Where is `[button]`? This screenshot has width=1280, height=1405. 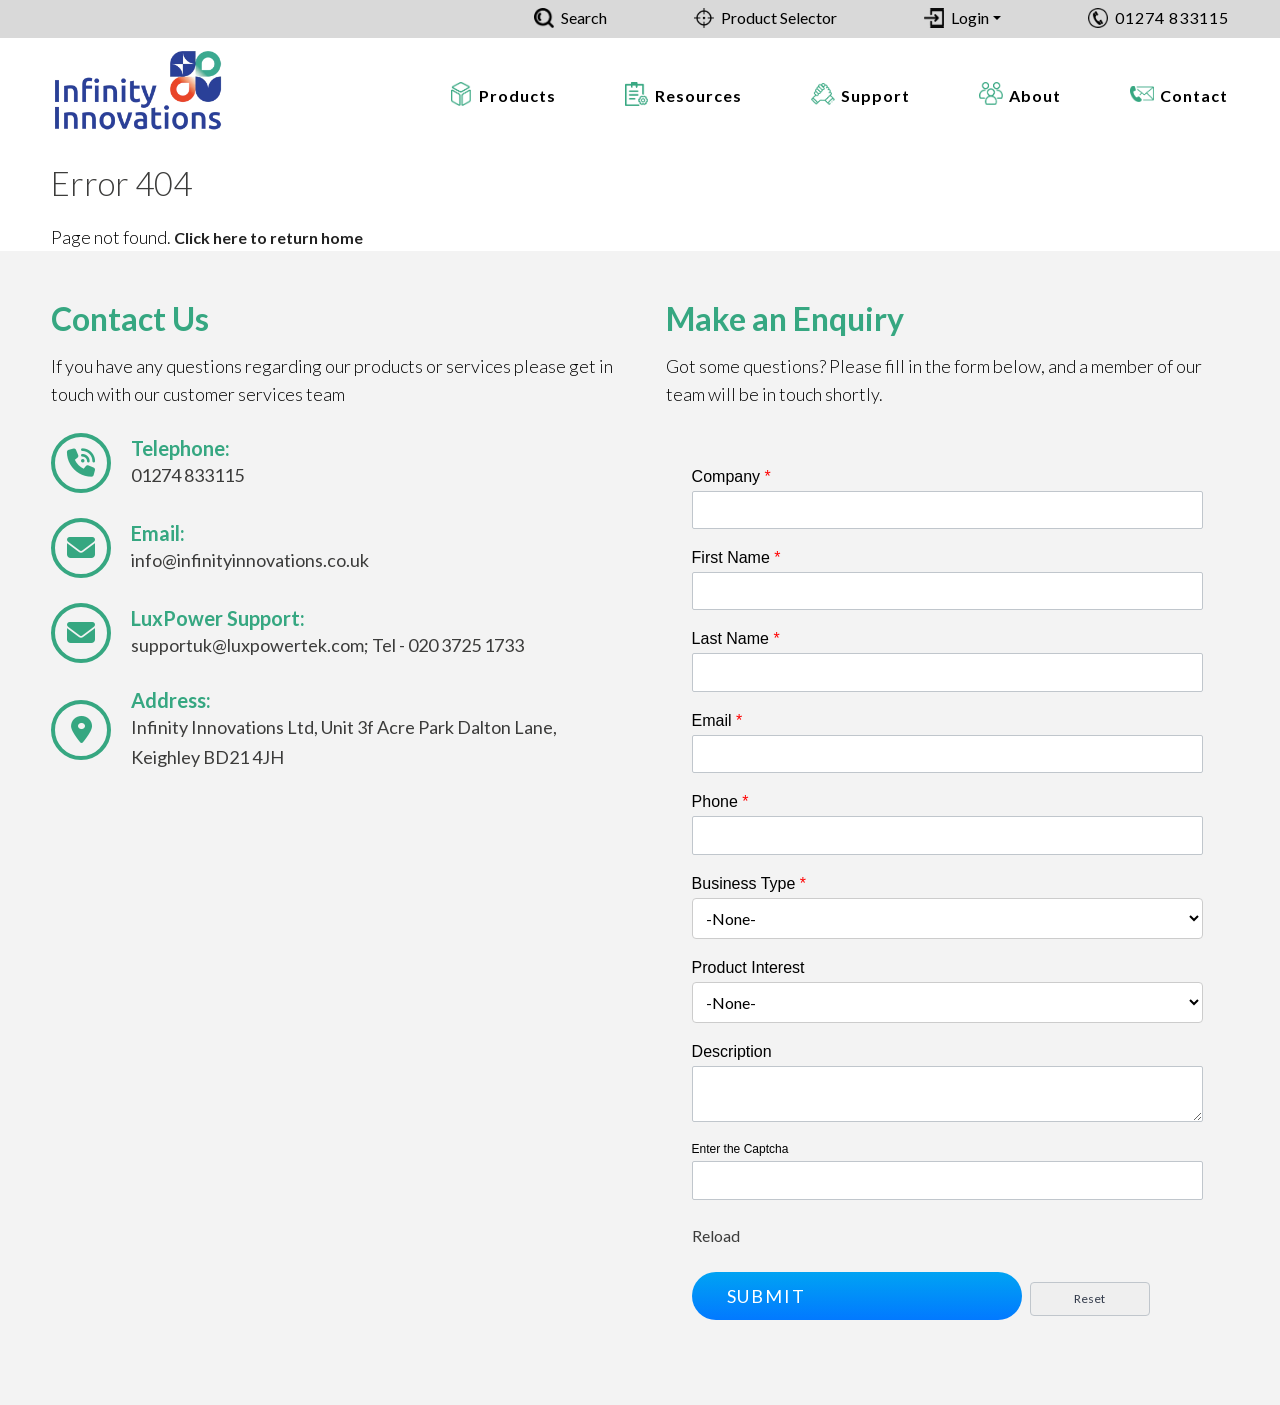 [button] is located at coordinates (857, 1296).